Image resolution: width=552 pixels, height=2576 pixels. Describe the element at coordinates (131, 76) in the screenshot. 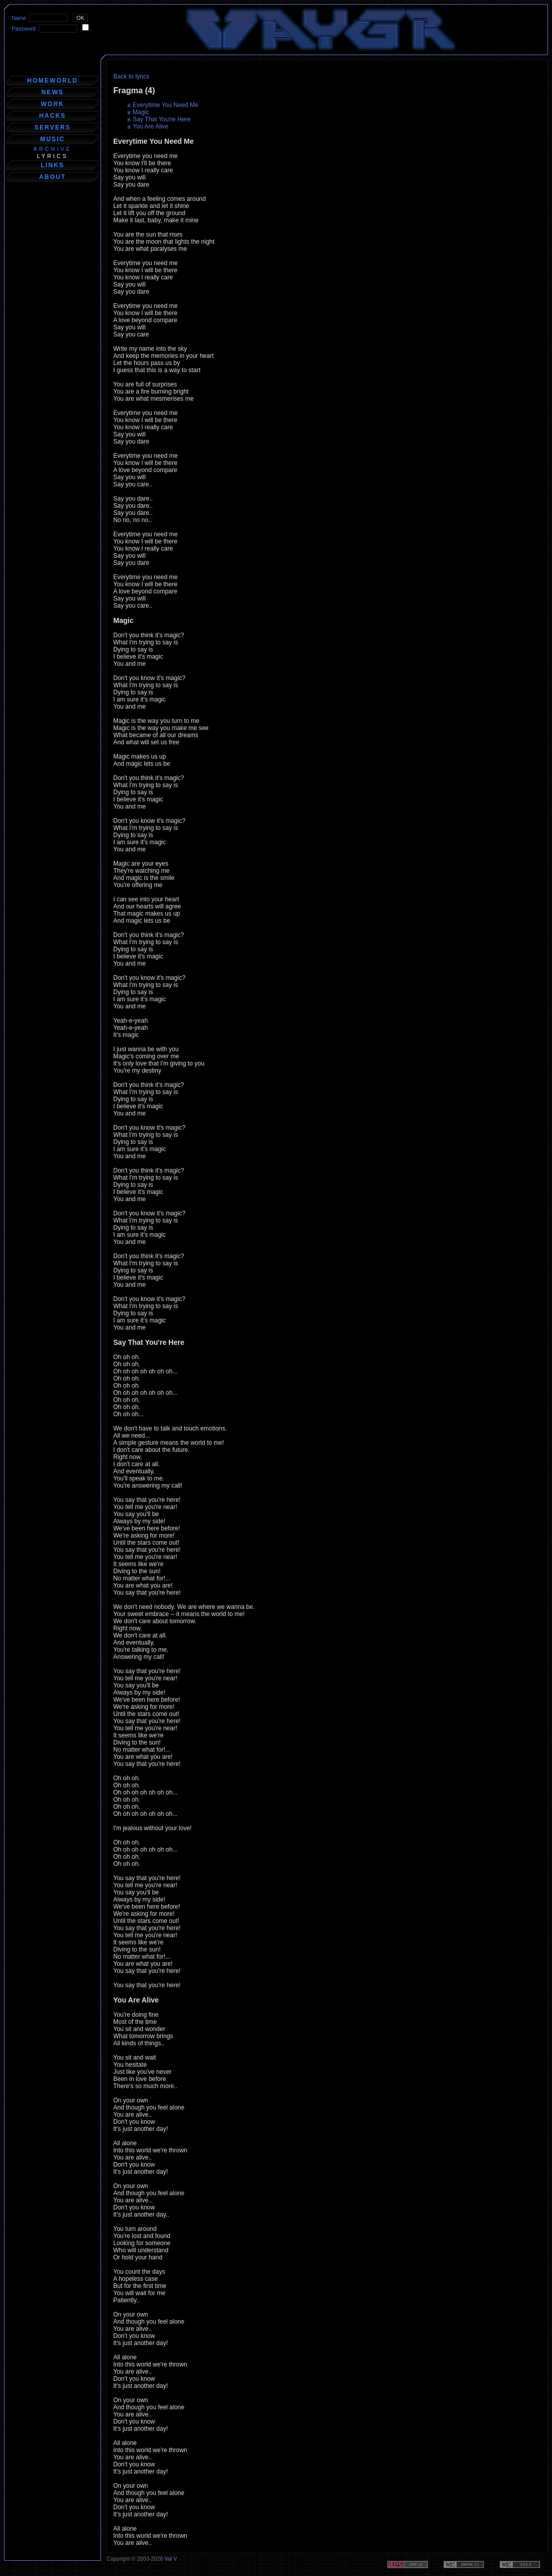

I see `Back to lyrics` at that location.